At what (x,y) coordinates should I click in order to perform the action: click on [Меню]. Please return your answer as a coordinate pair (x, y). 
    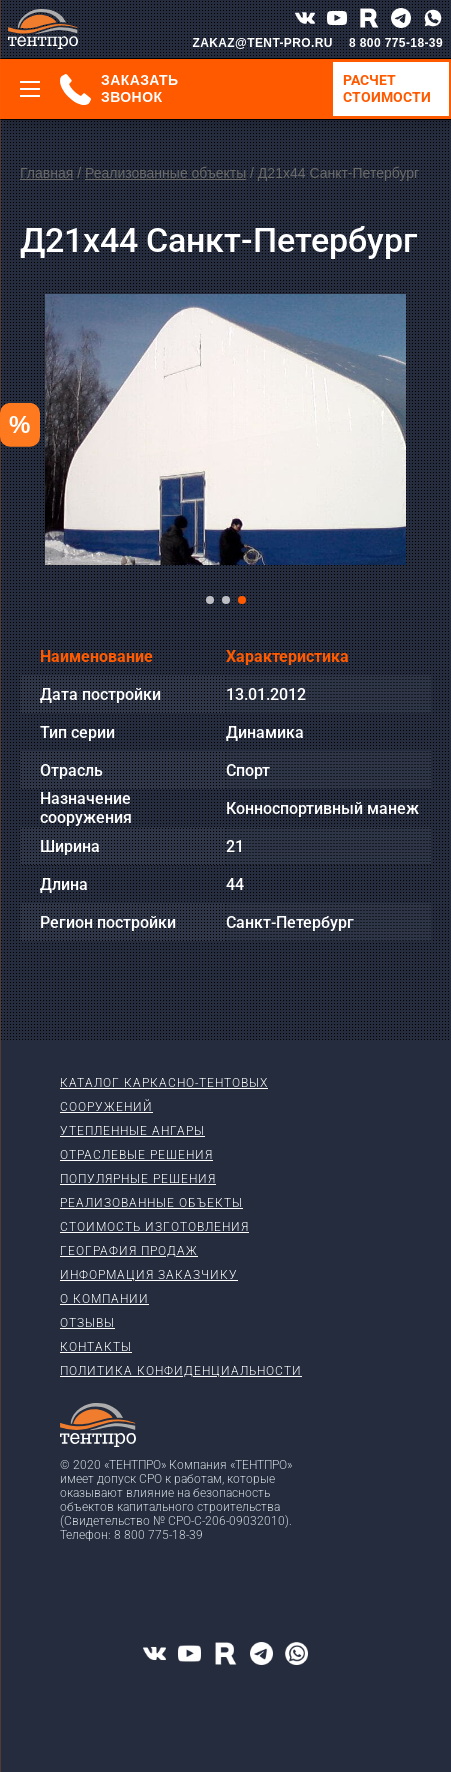
    Looking at the image, I should click on (30, 89).